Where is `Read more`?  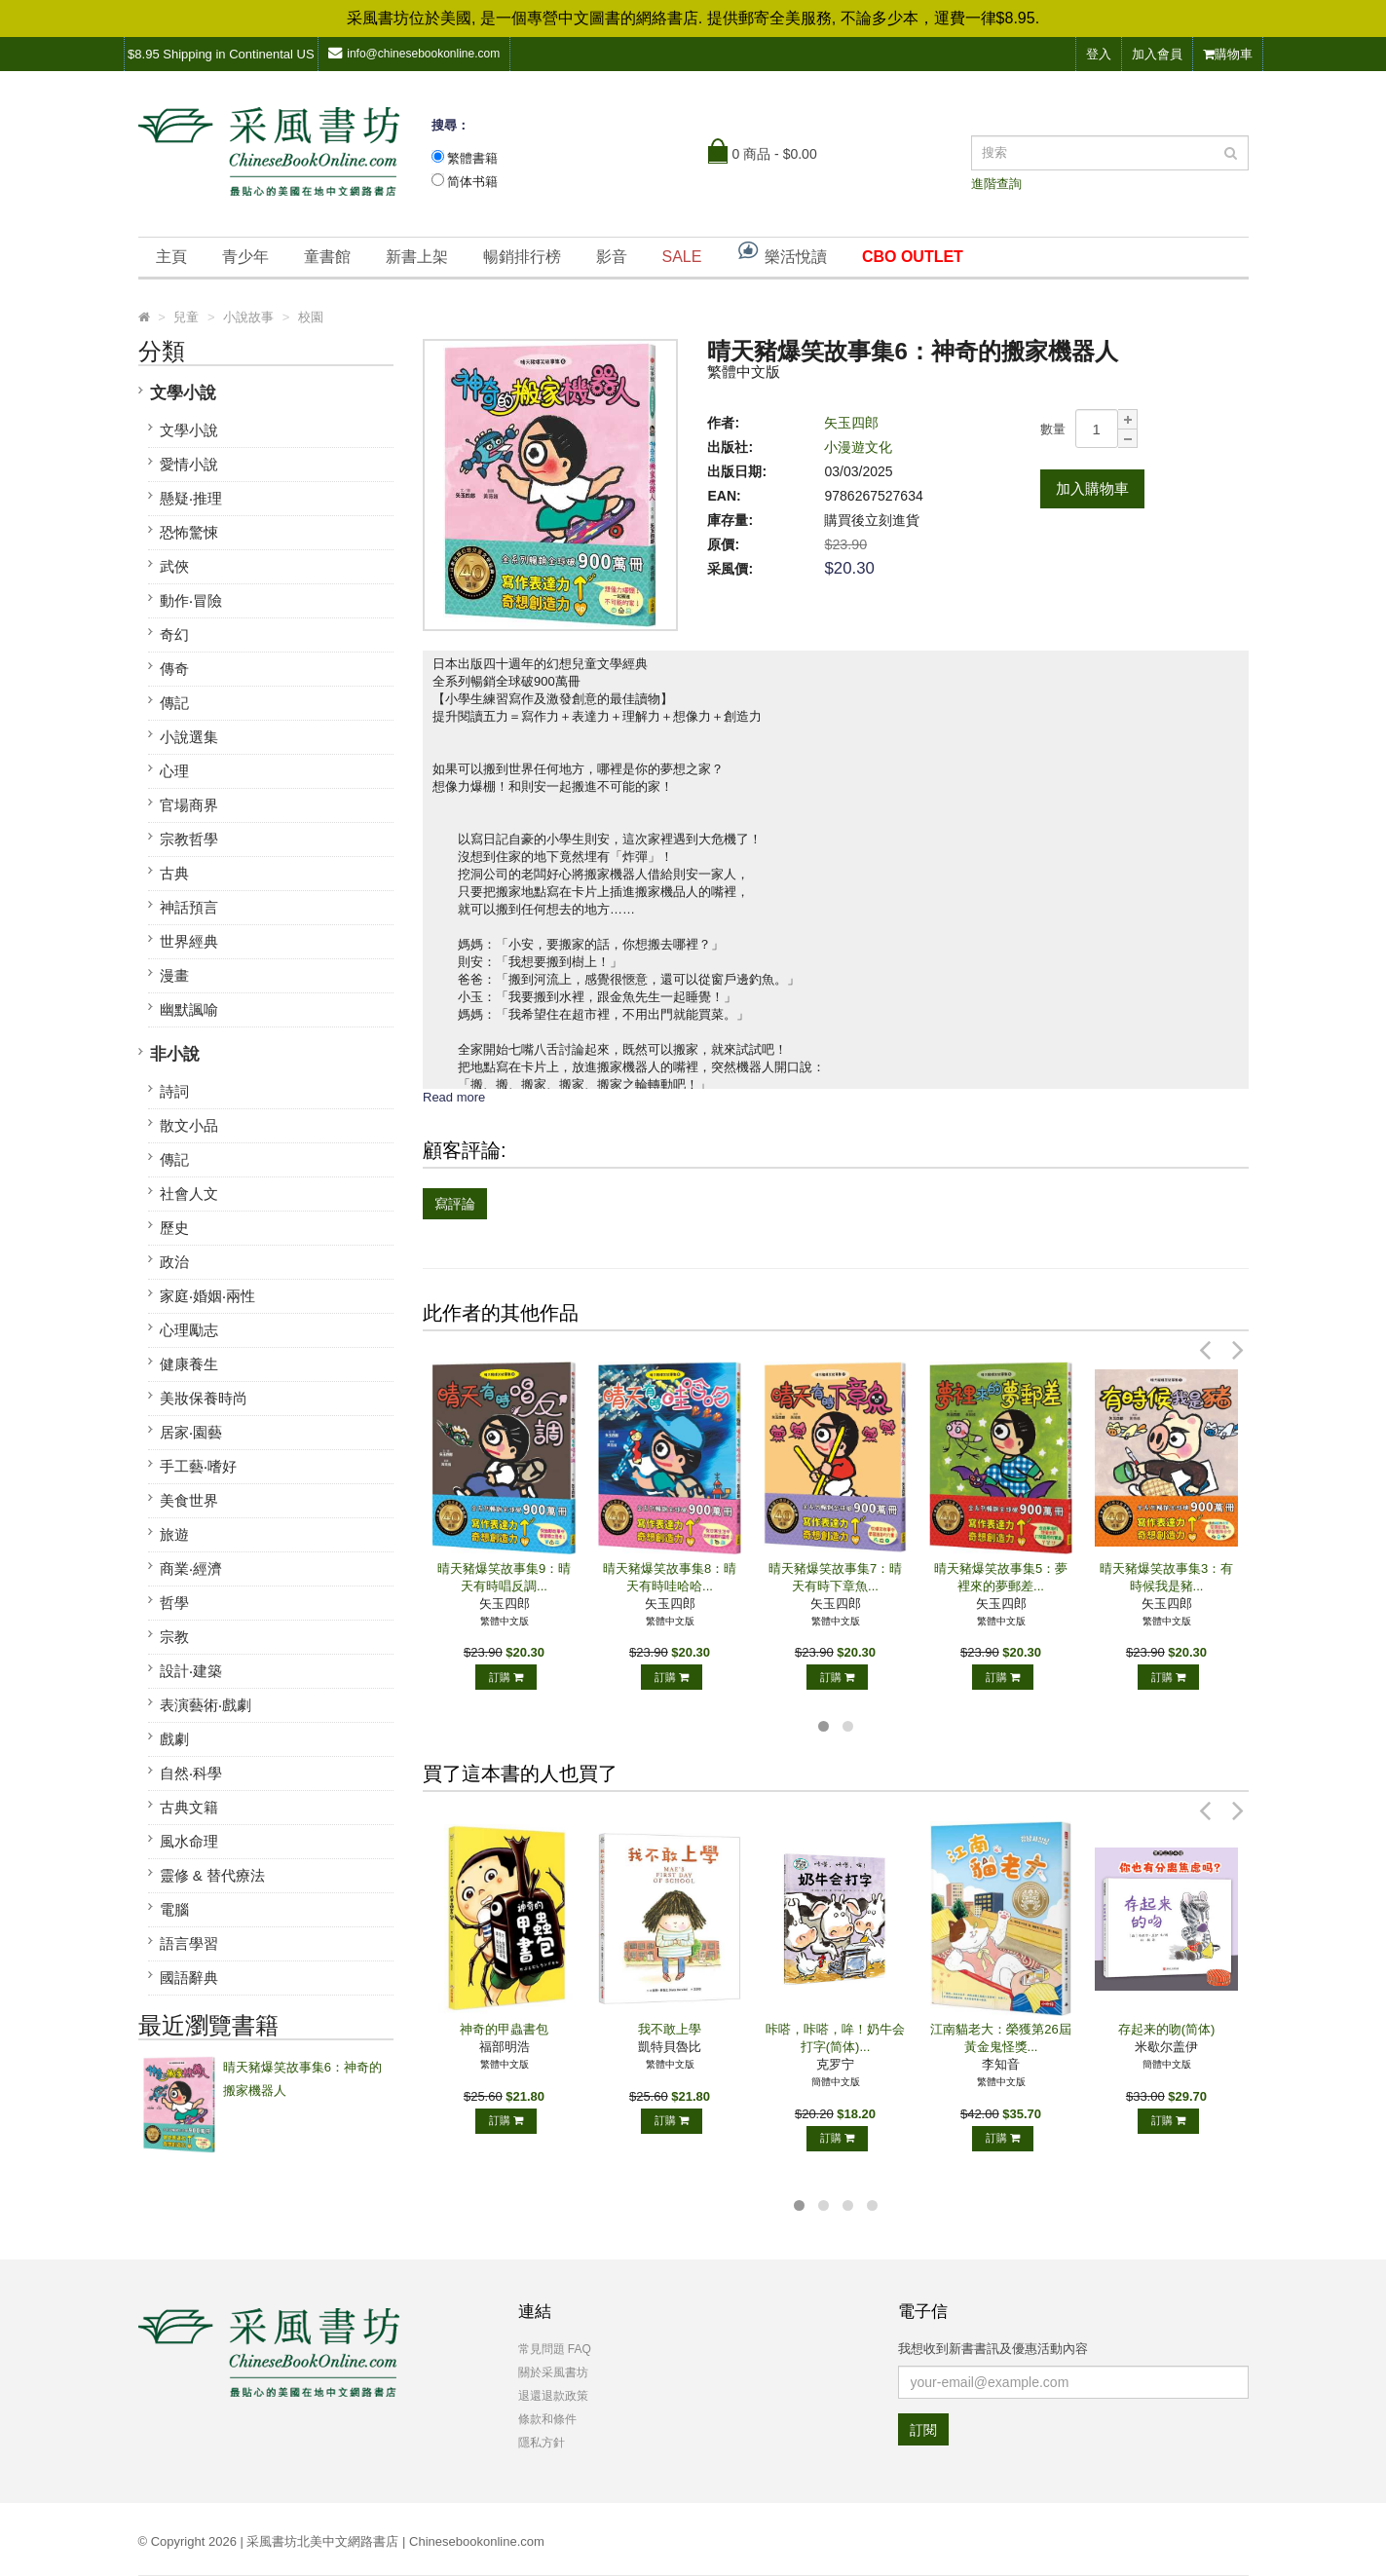
Read more is located at coordinates (454, 1097).